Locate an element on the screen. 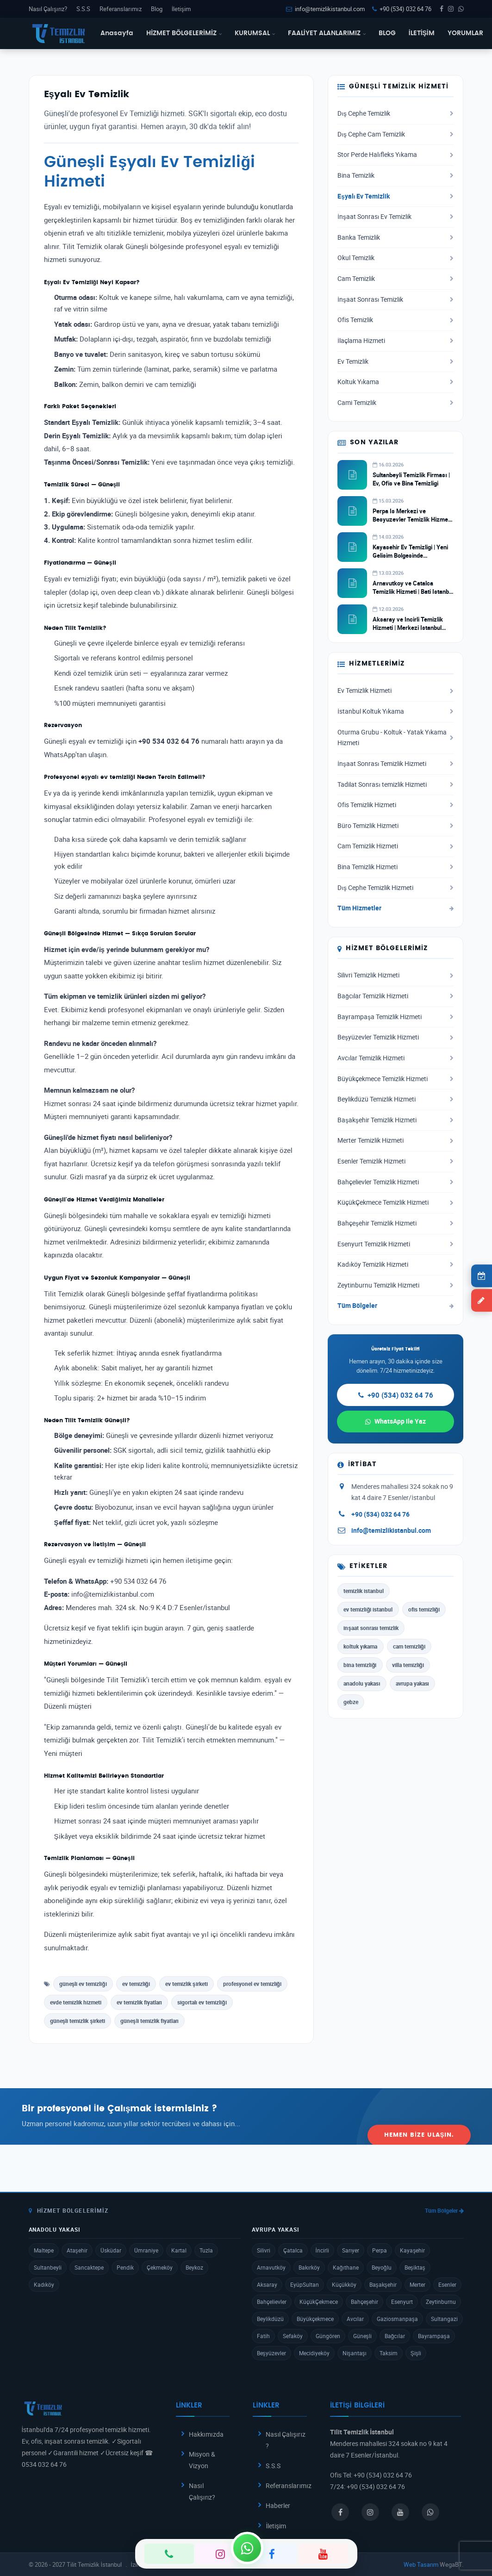 The image size is (492, 2576). Çatalca is located at coordinates (293, 2250).